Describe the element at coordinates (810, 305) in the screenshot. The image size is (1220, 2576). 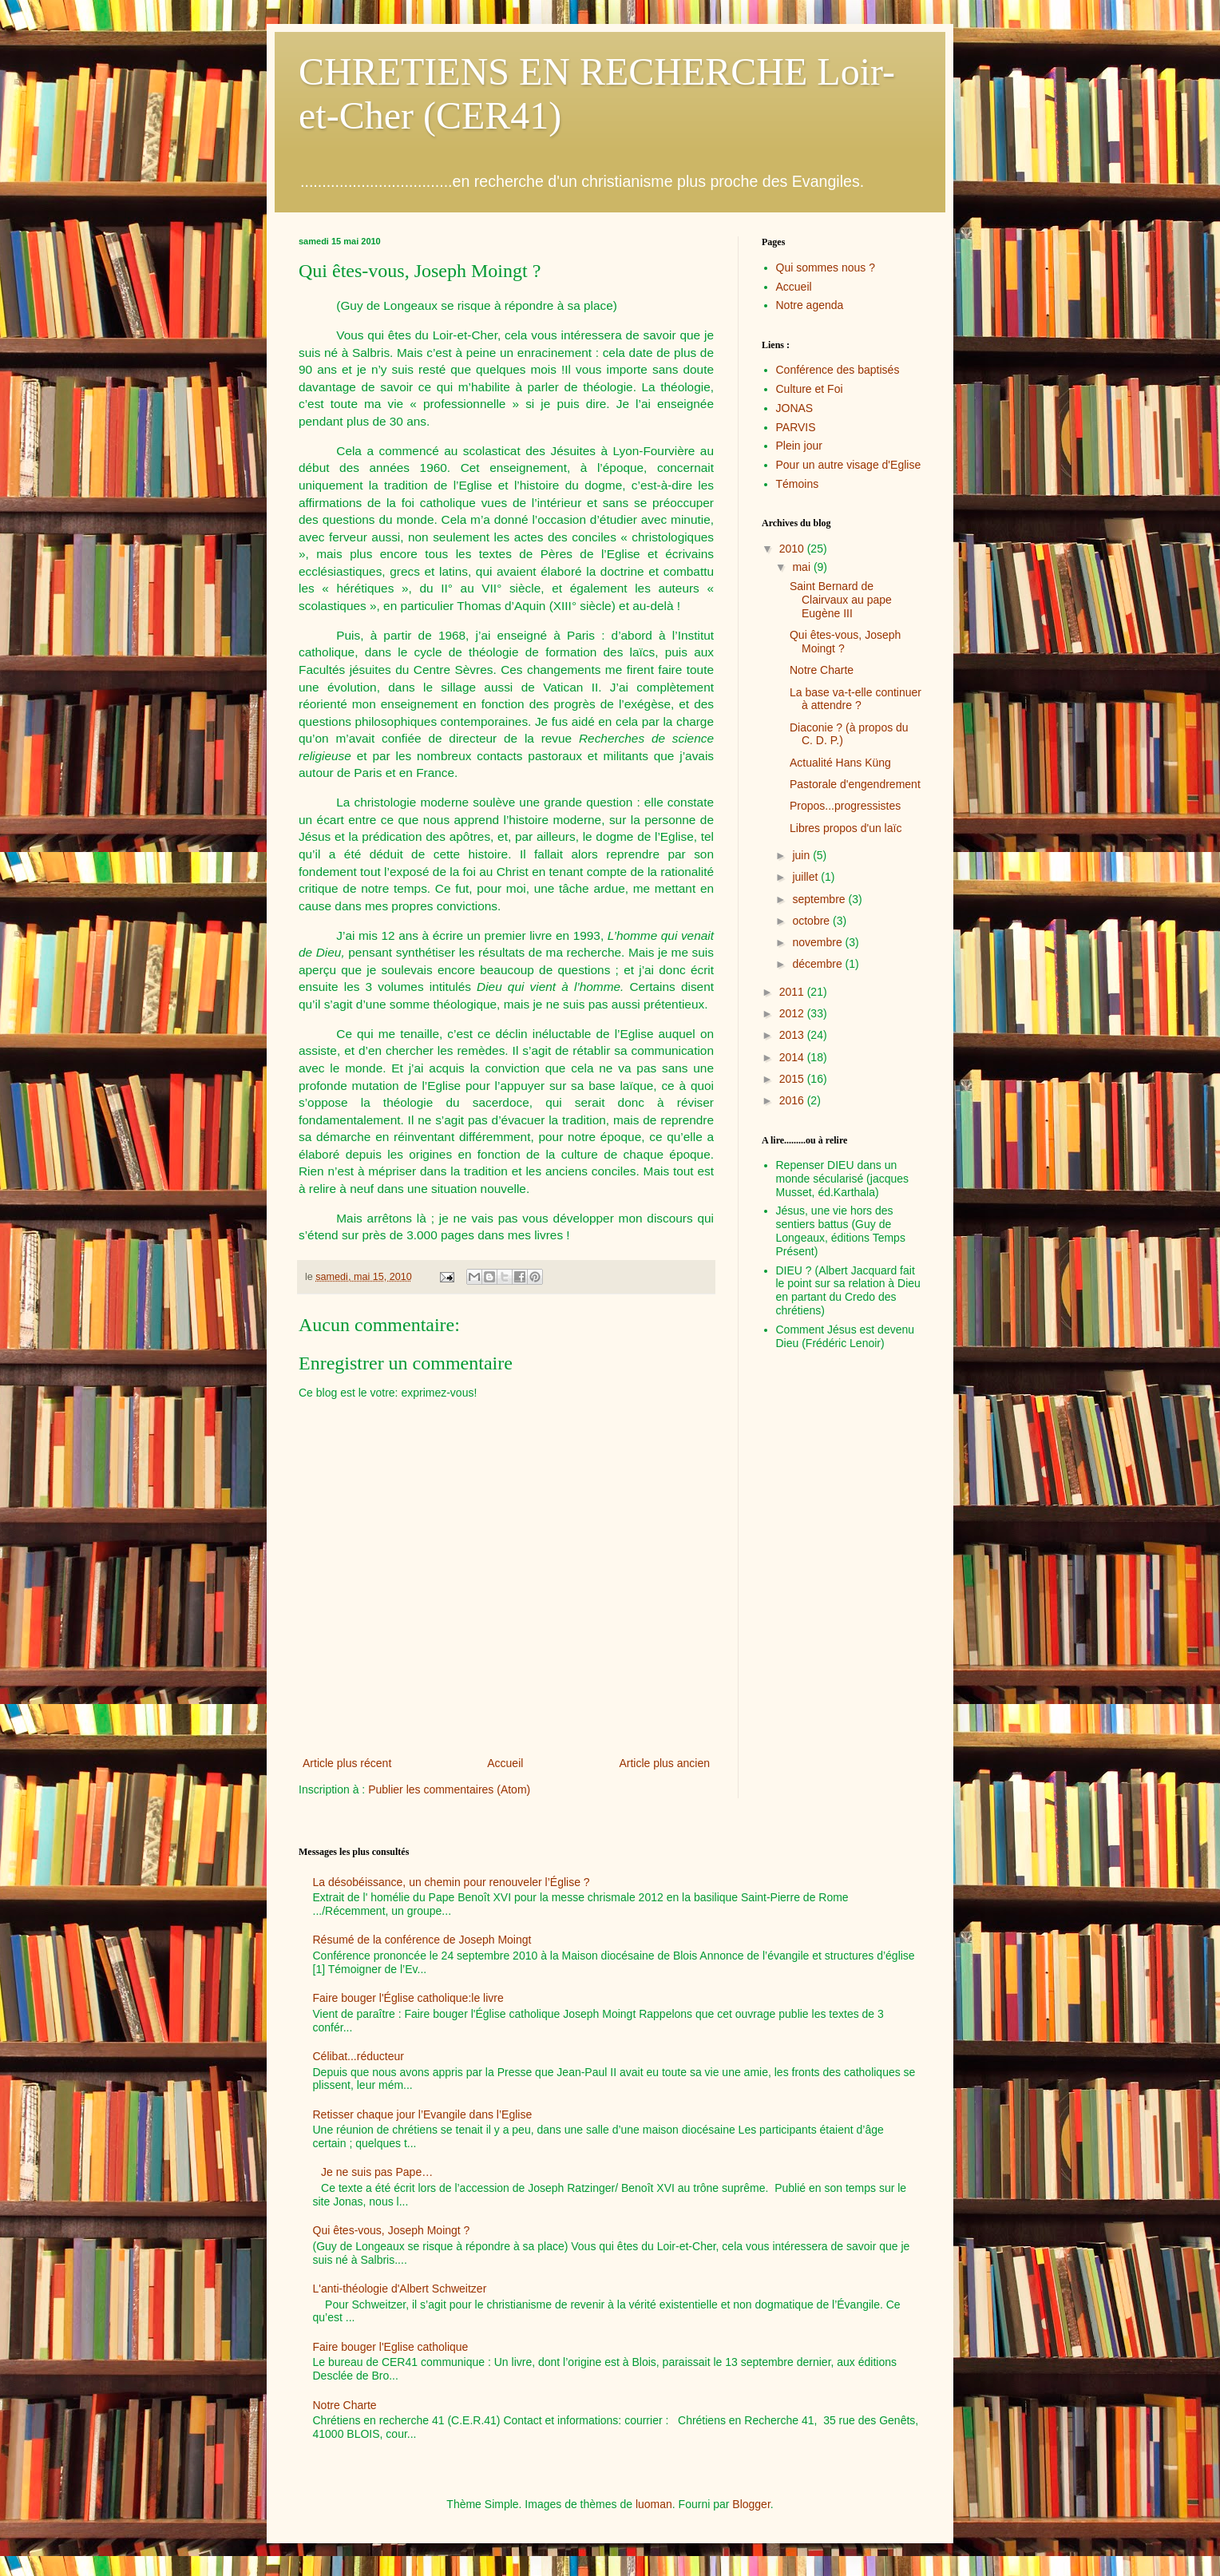
I see `Notre agenda` at that location.